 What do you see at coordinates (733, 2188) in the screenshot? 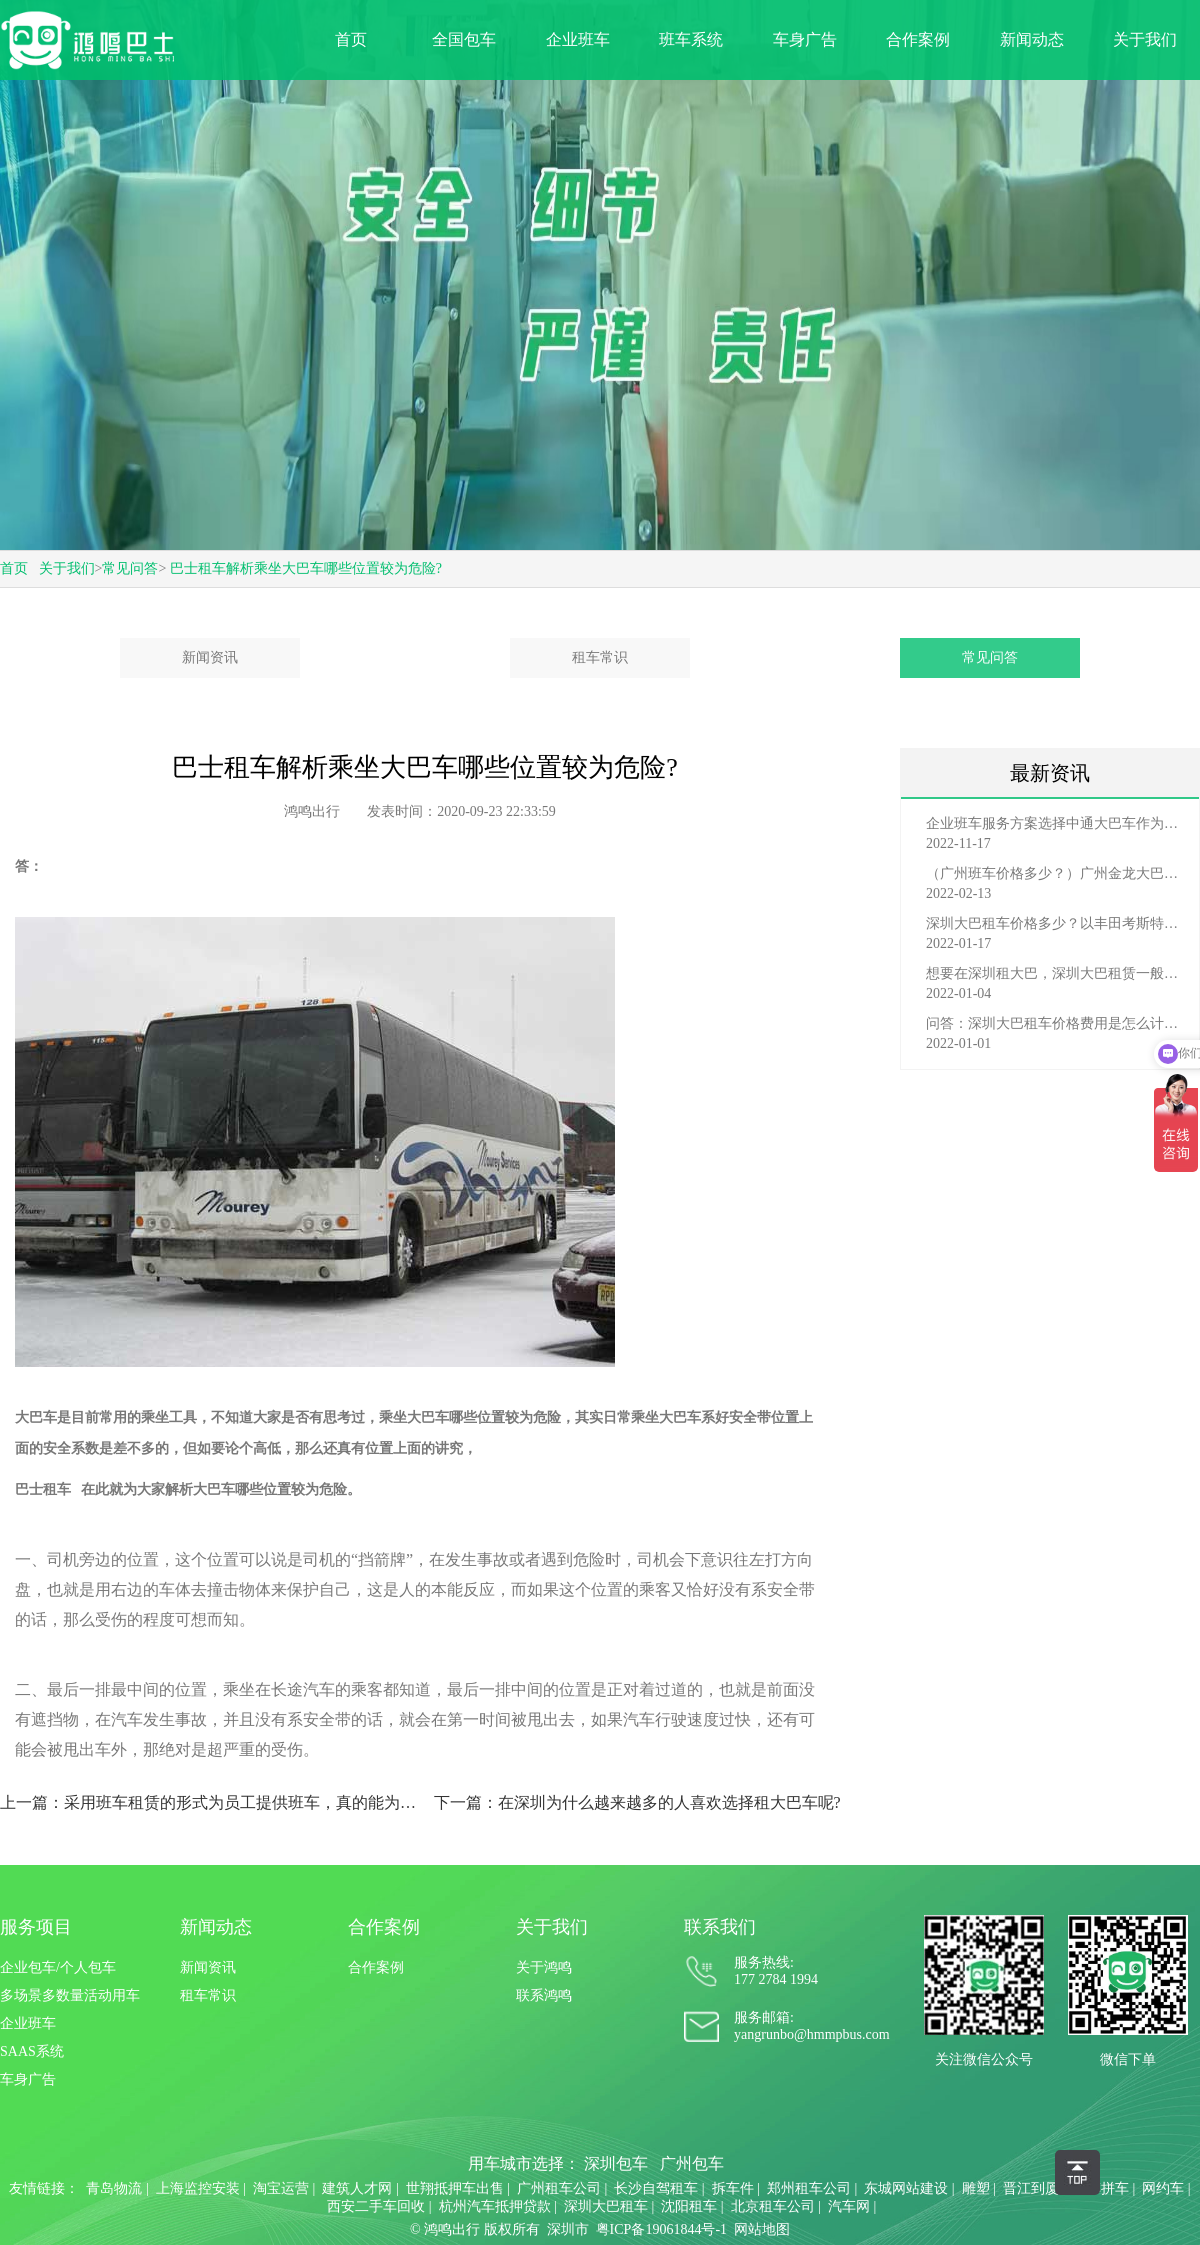
I see `拆车件` at bounding box center [733, 2188].